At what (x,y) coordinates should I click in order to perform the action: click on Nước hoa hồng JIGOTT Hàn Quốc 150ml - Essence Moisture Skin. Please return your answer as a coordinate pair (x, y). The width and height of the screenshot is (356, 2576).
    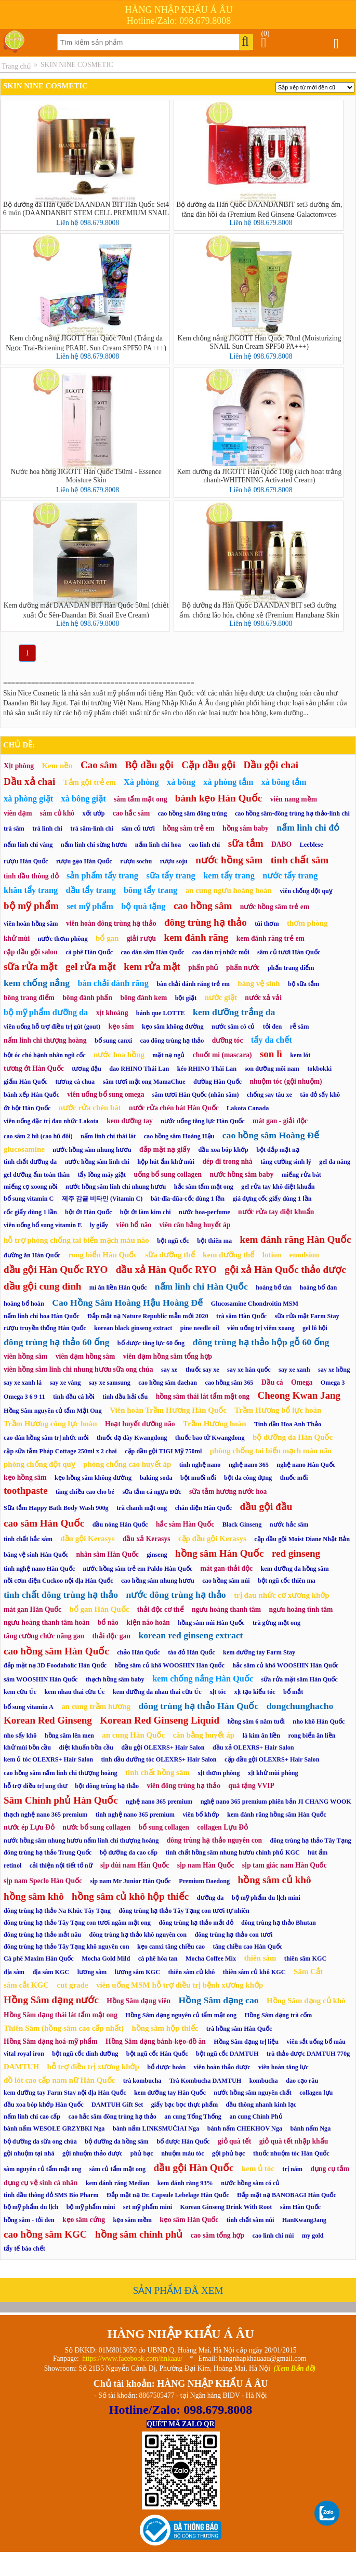
    Looking at the image, I should click on (85, 476).